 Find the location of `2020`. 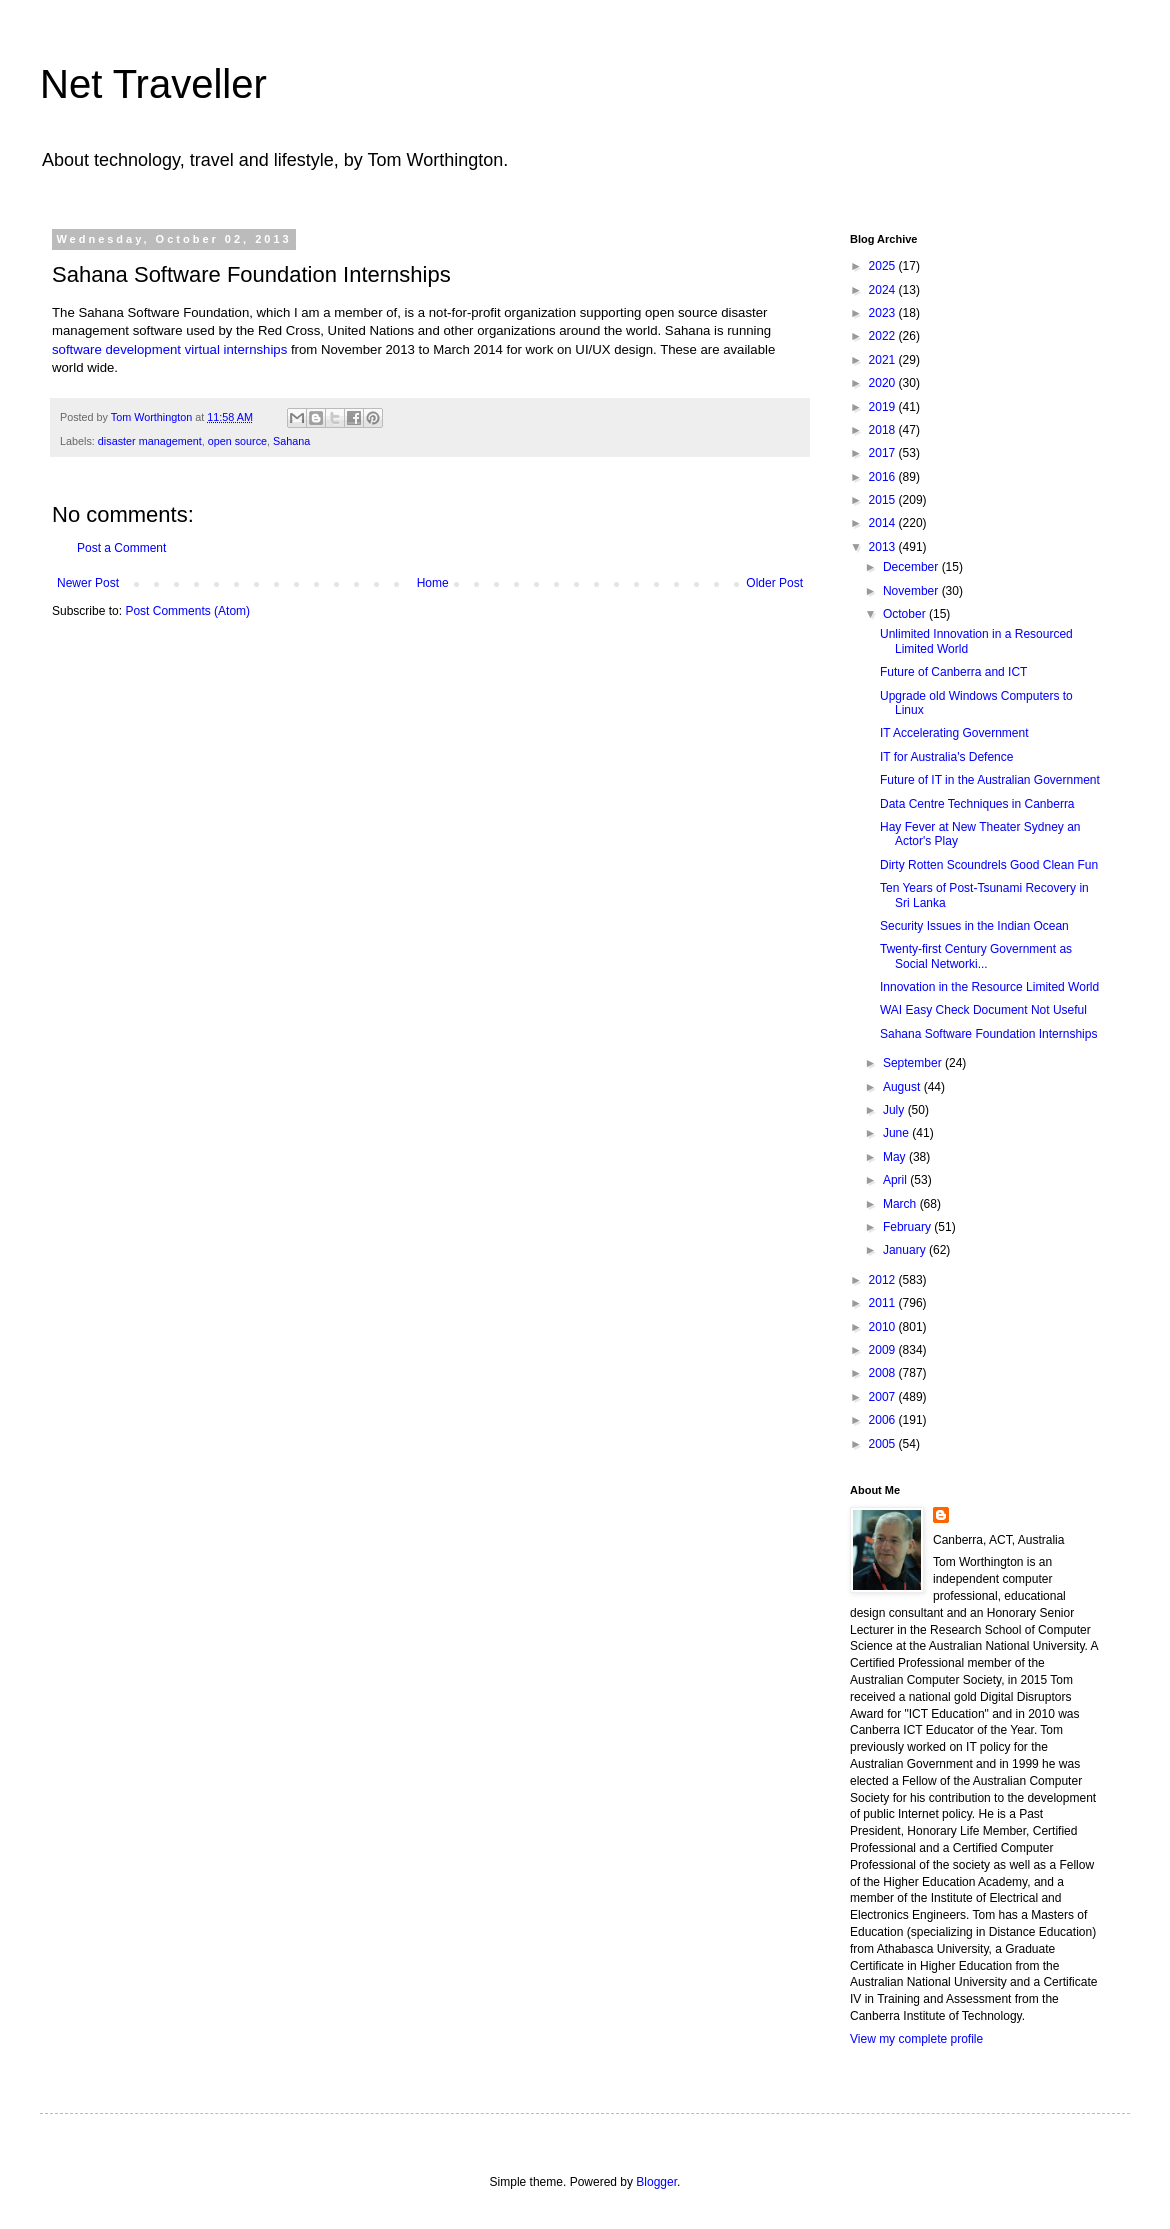

2020 is located at coordinates (884, 383).